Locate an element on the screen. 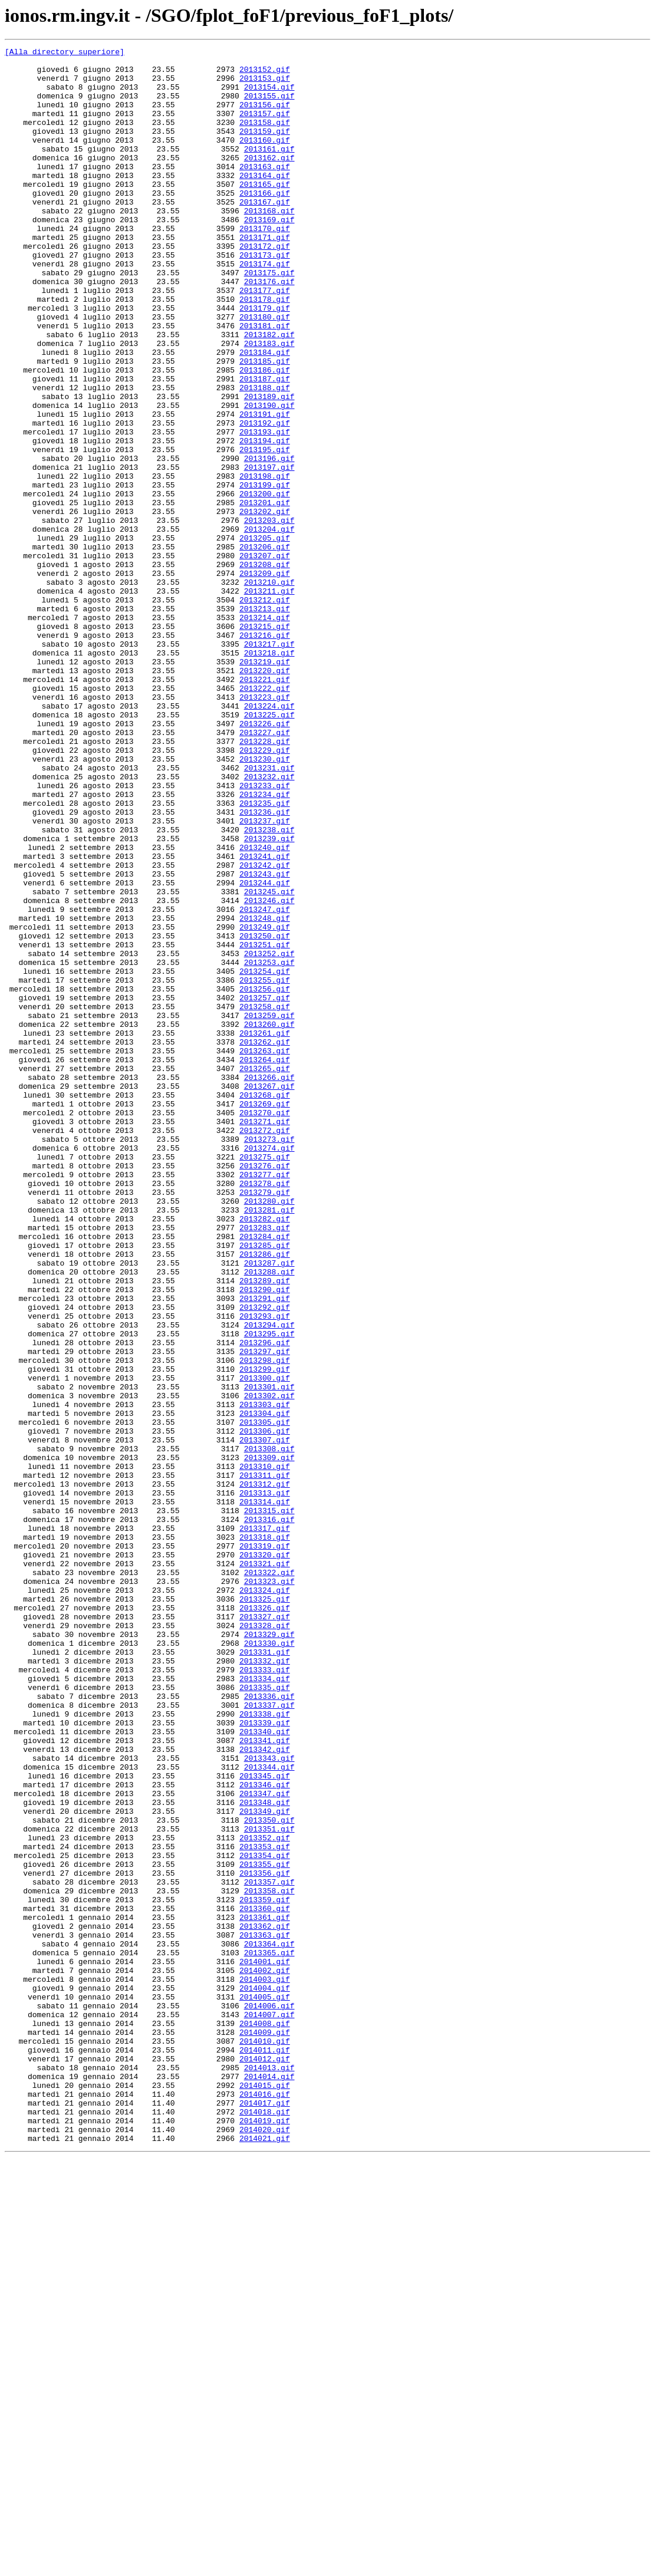 Image resolution: width=655 pixels, height=2576 pixels. 2014004.gif is located at coordinates (264, 2376).